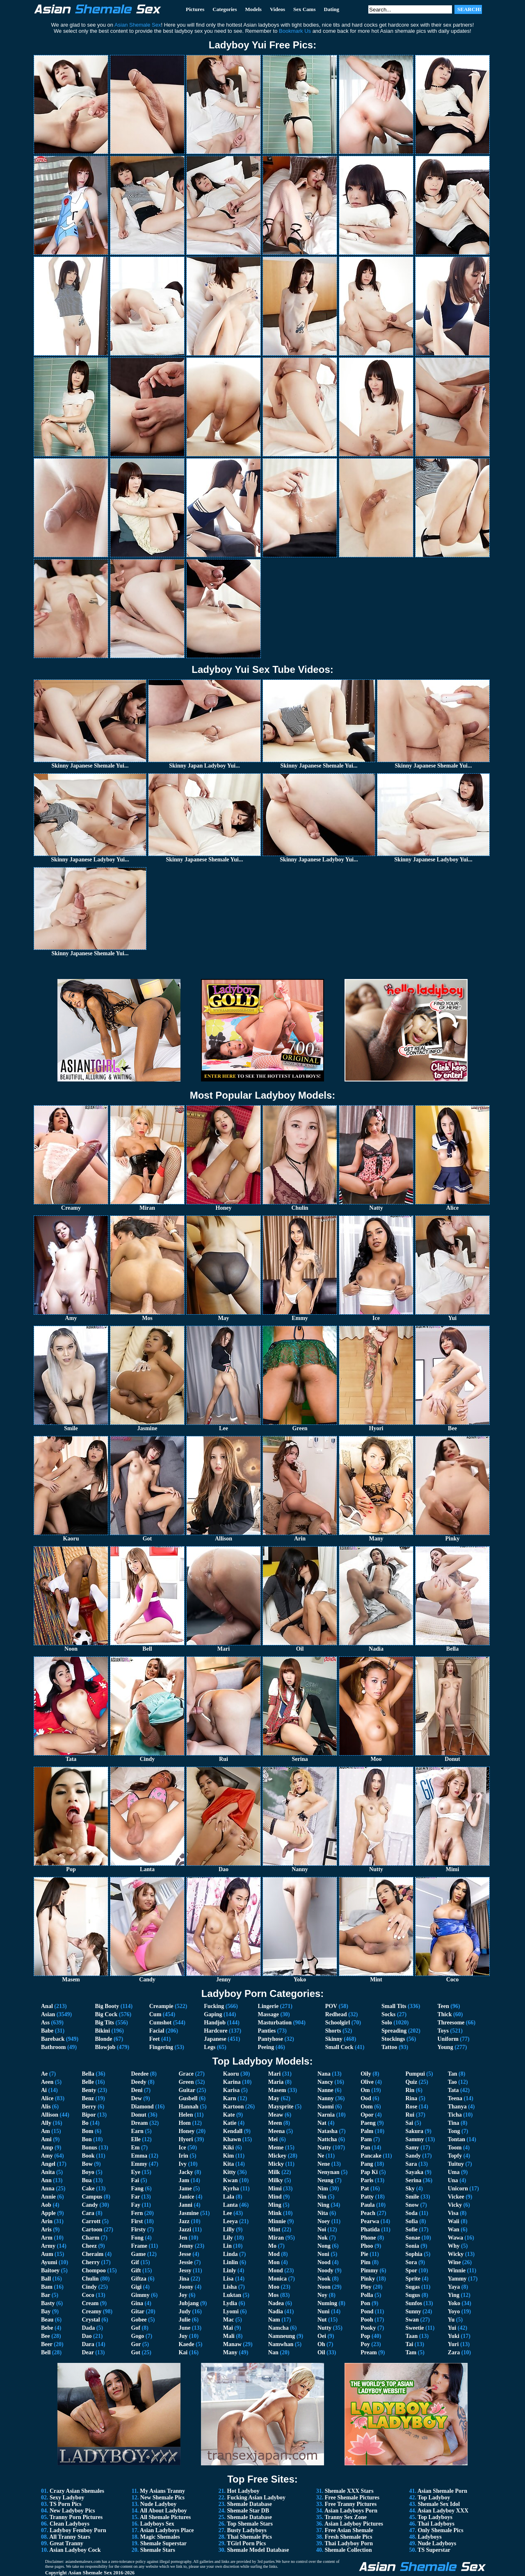 The image size is (525, 2576). Describe the element at coordinates (91, 2311) in the screenshot. I see `Creamy` at that location.